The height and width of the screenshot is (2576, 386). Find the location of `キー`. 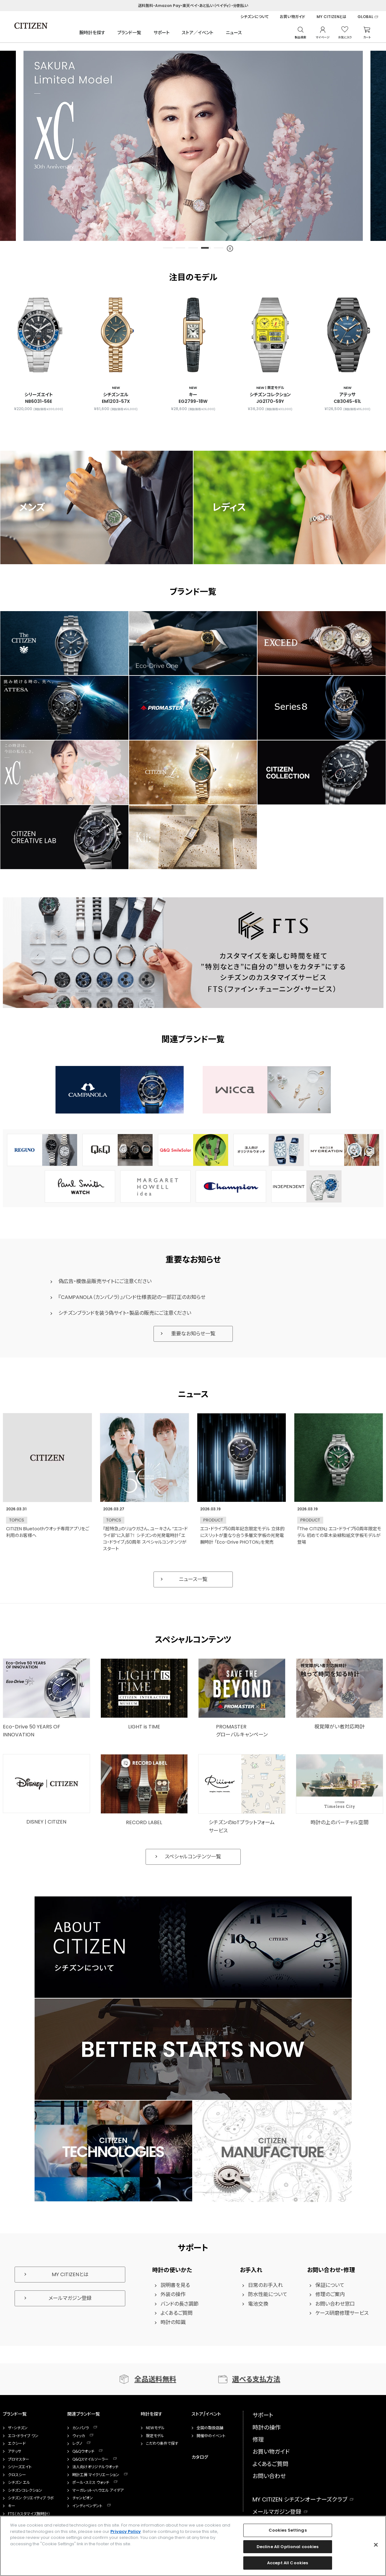

キー is located at coordinates (11, 2505).